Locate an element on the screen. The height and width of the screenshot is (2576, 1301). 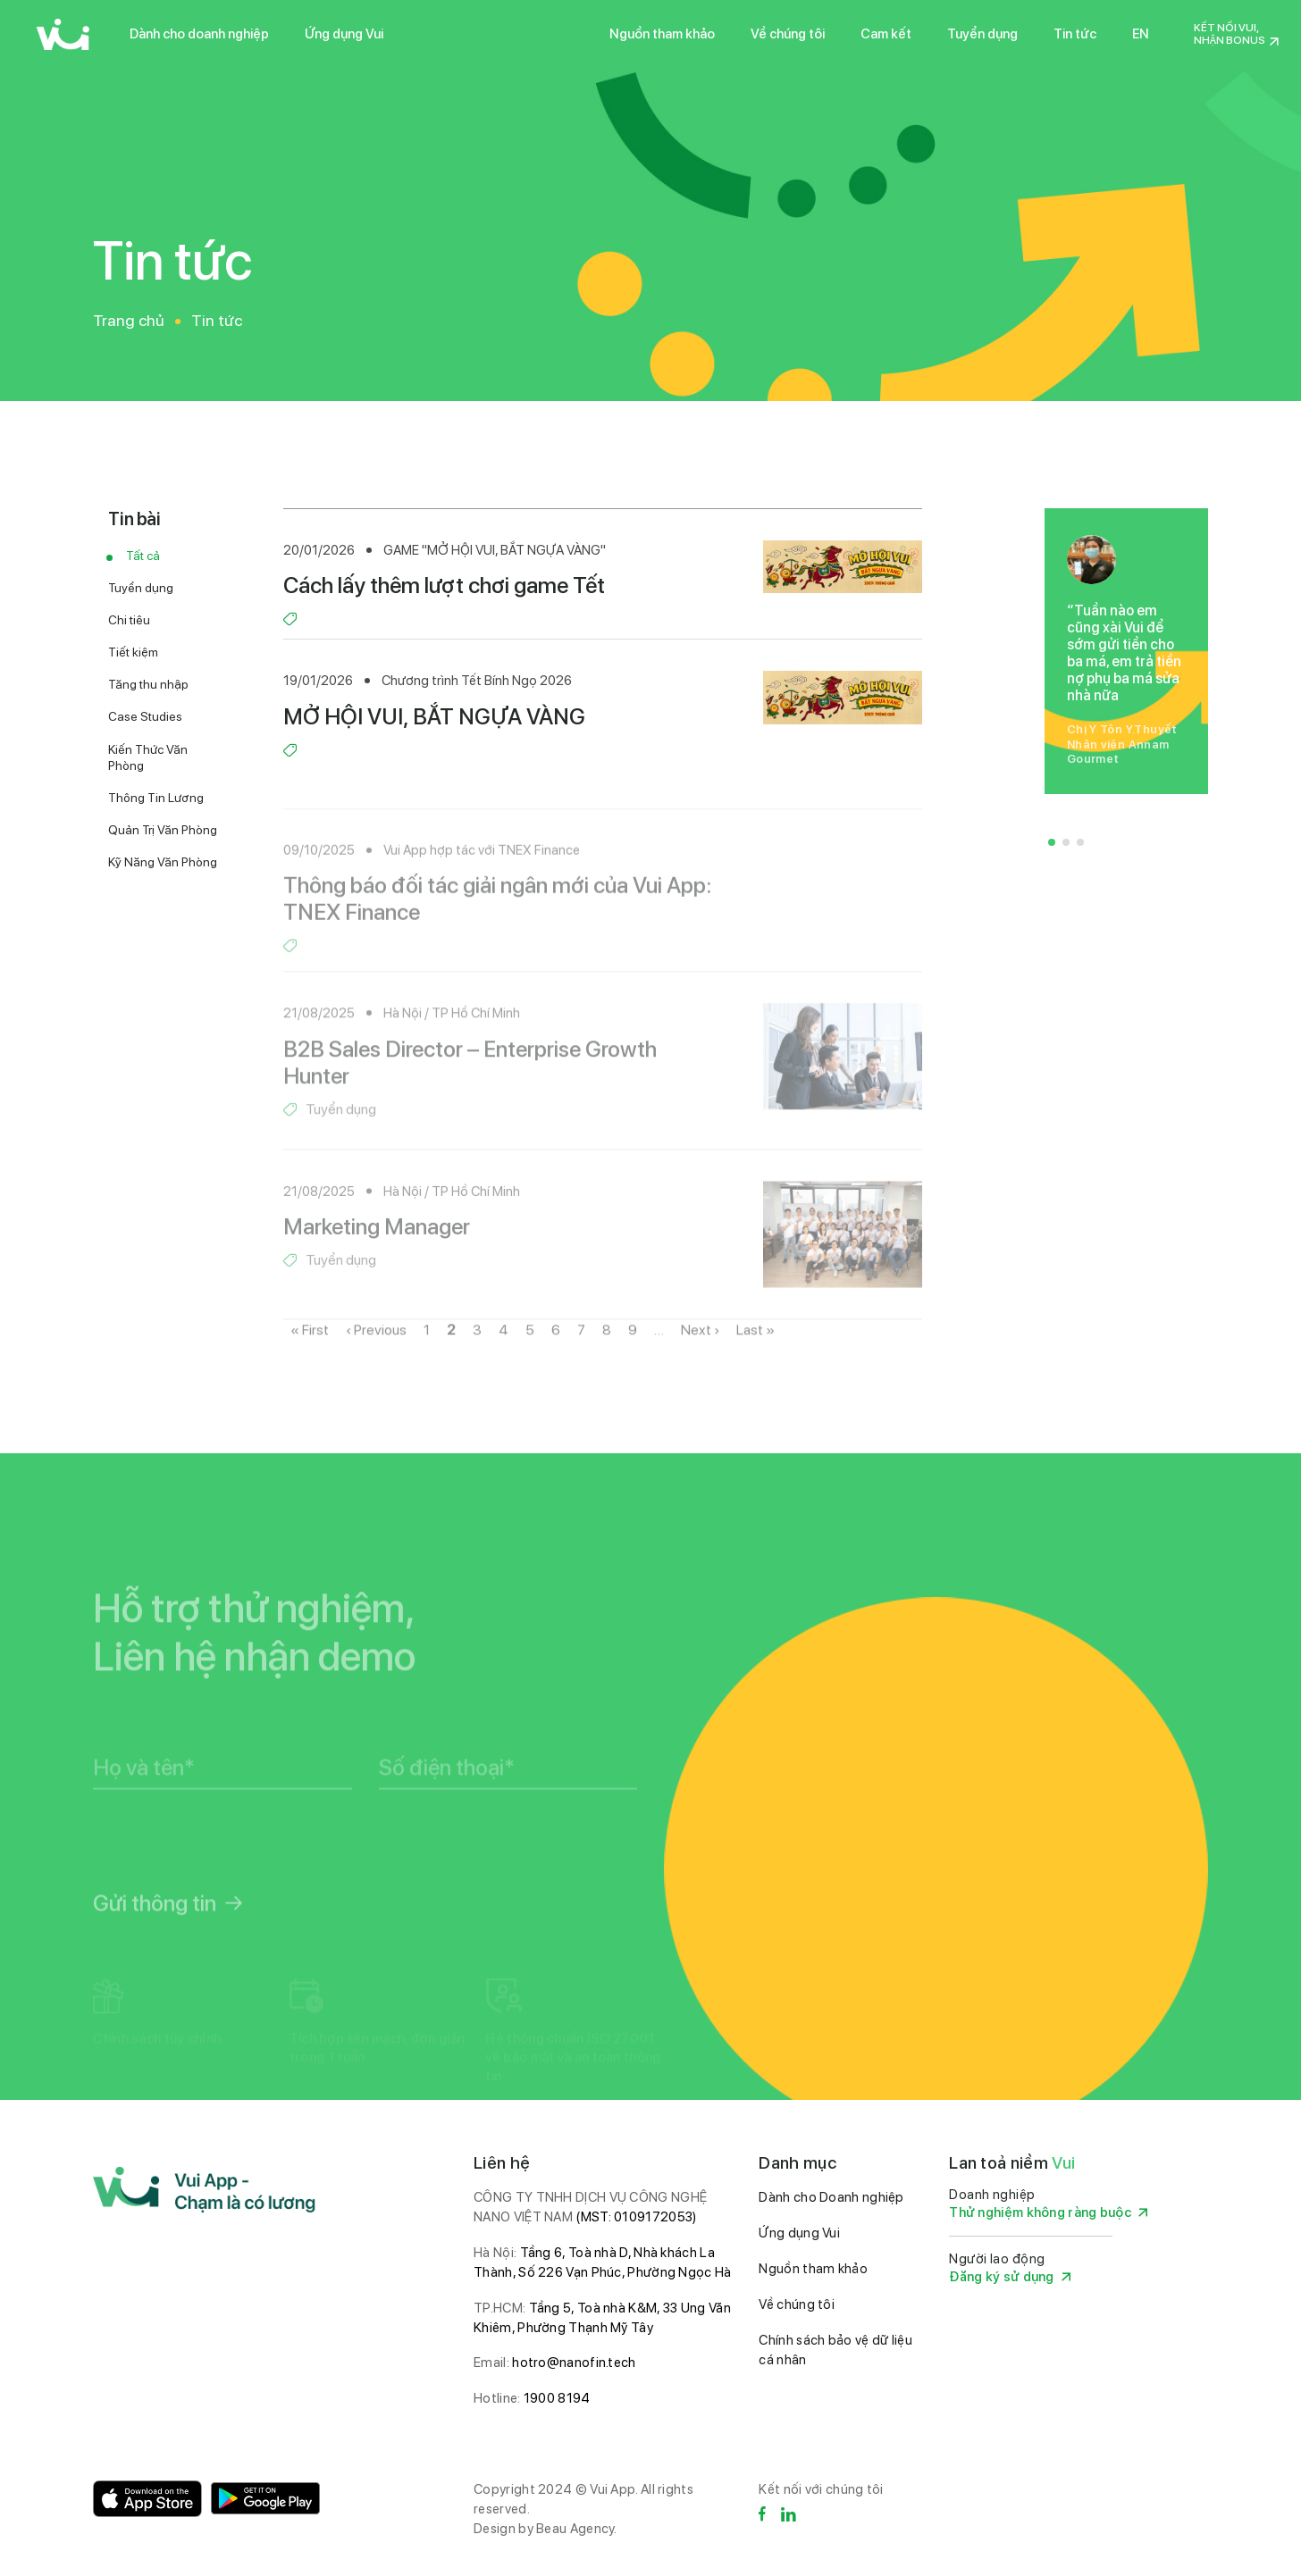
Tất cả is located at coordinates (143, 555).